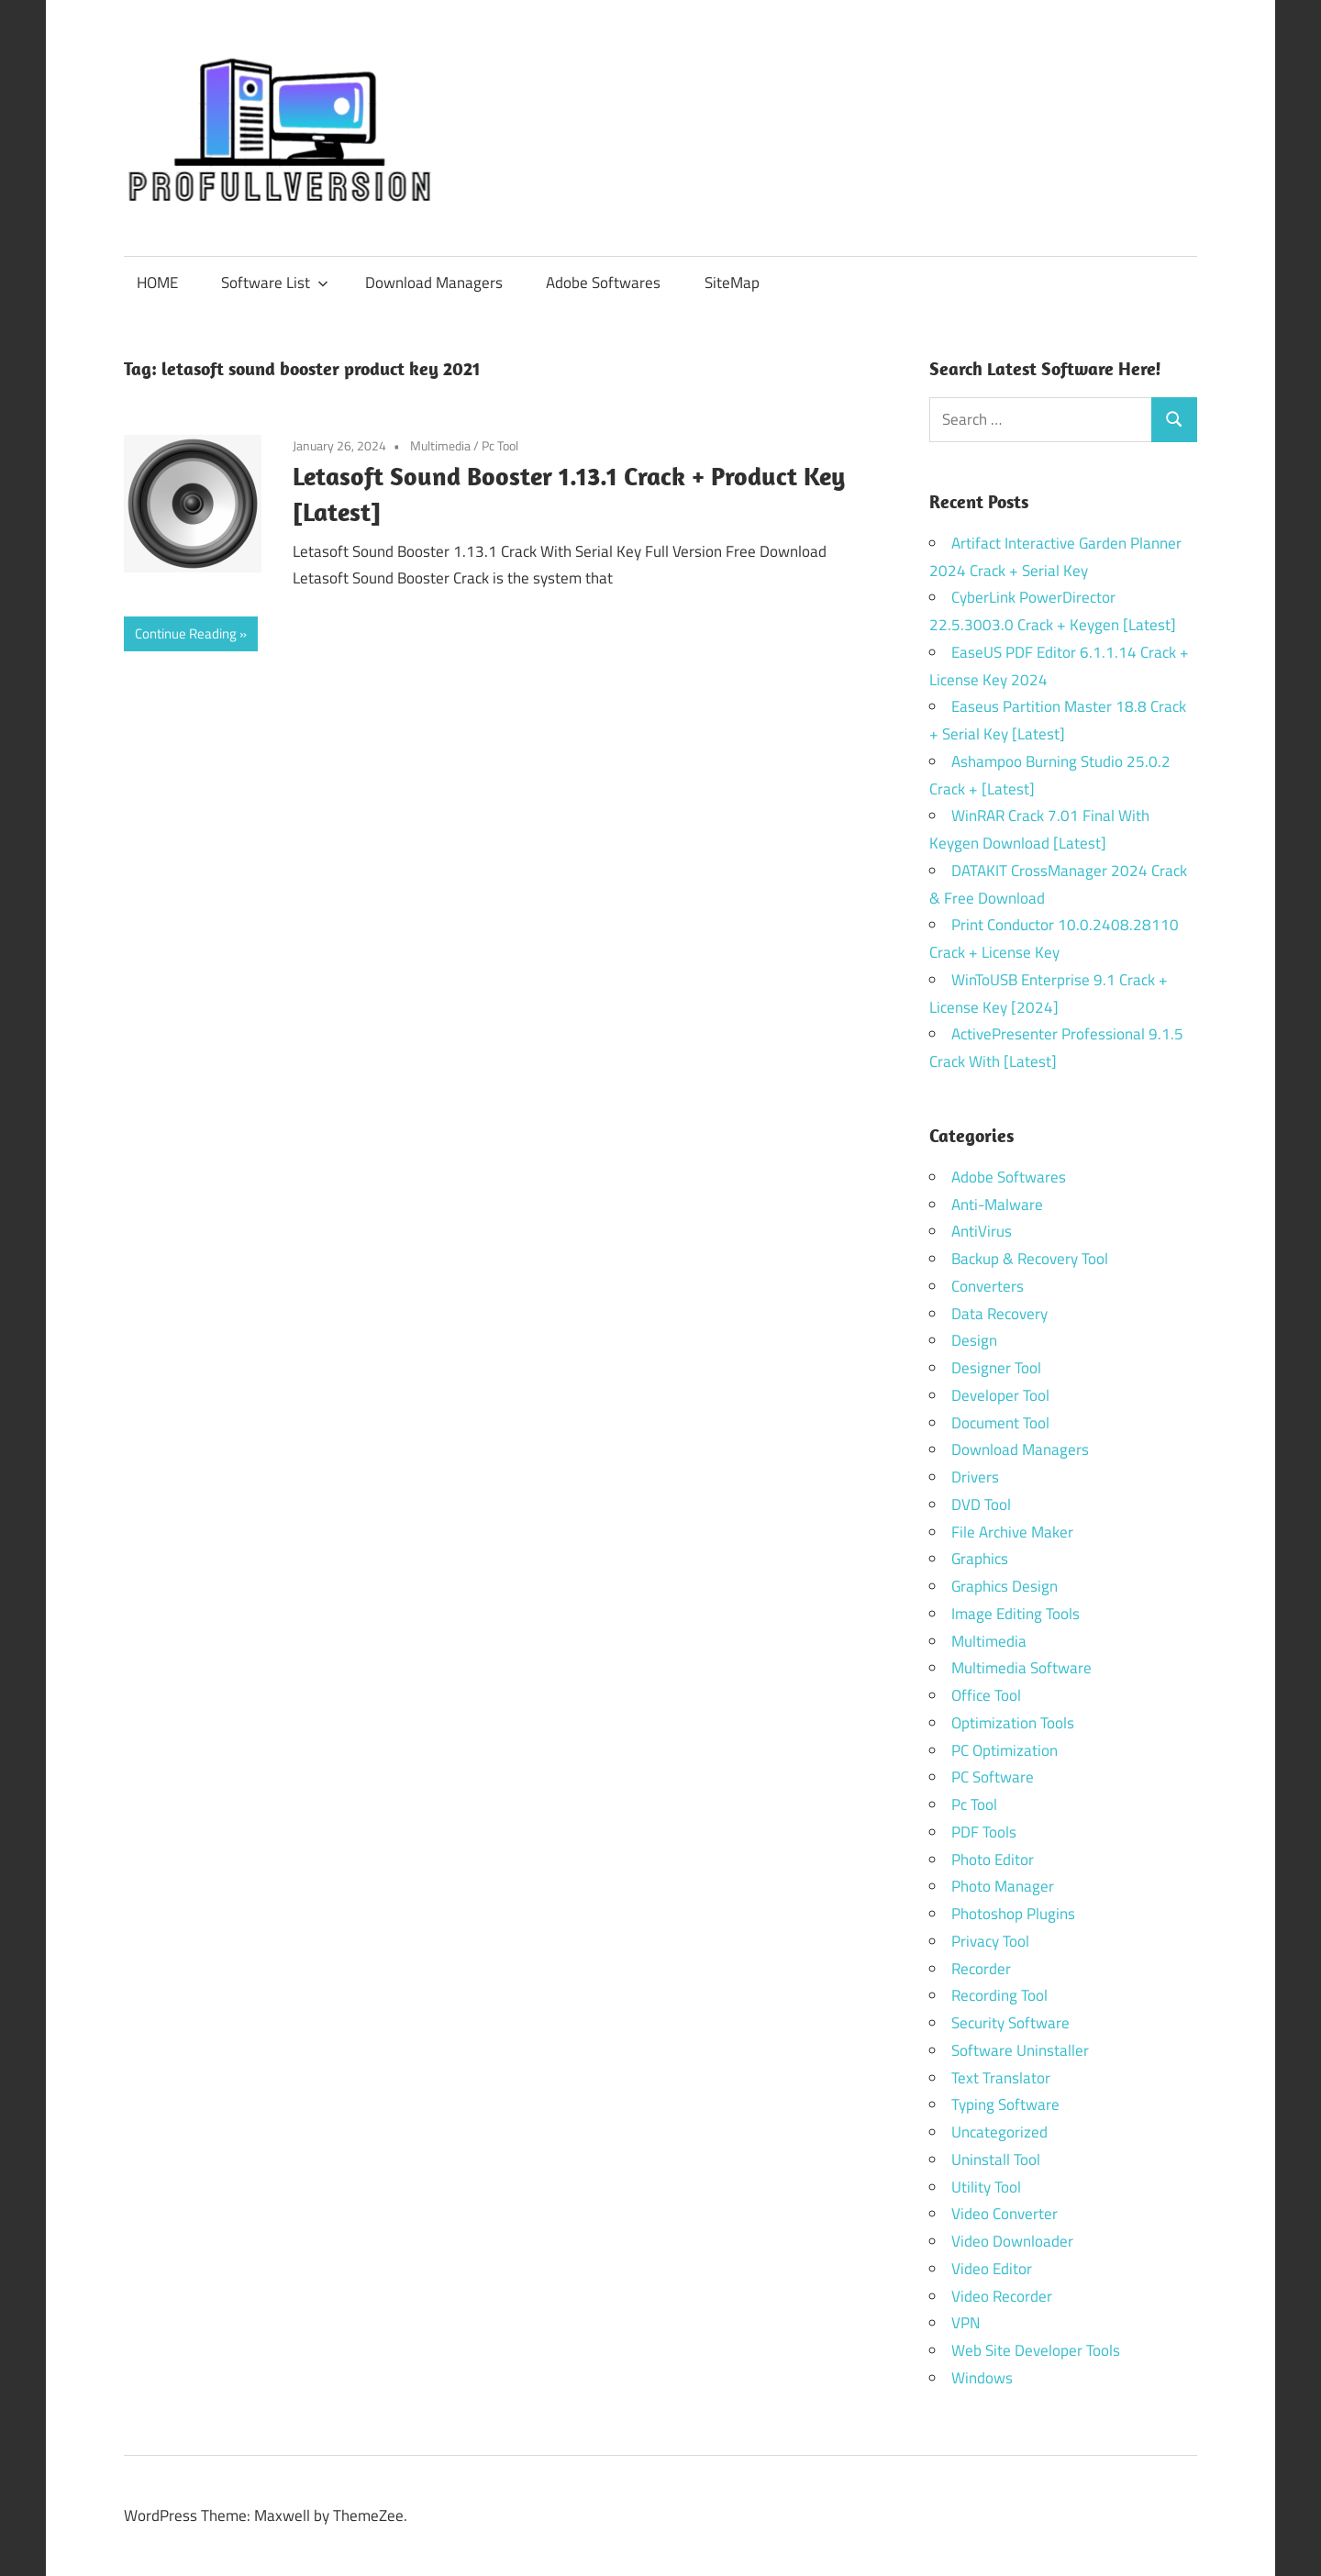  I want to click on AntiVirus, so click(981, 1231).